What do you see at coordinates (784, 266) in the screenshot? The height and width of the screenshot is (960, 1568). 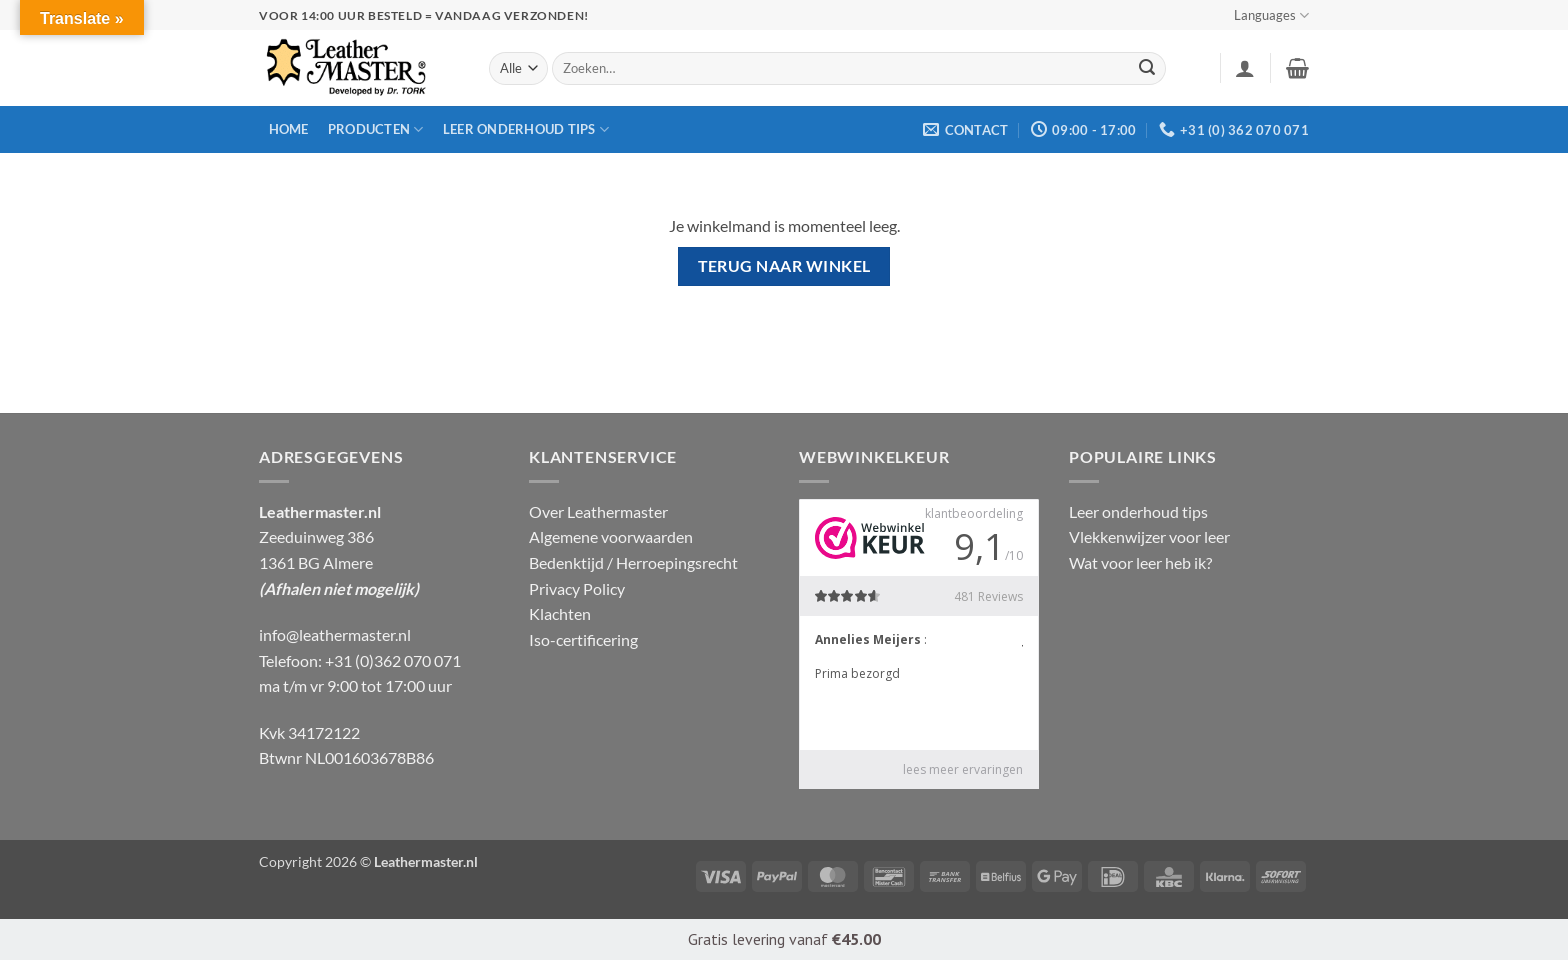 I see `Terug naar winkel` at bounding box center [784, 266].